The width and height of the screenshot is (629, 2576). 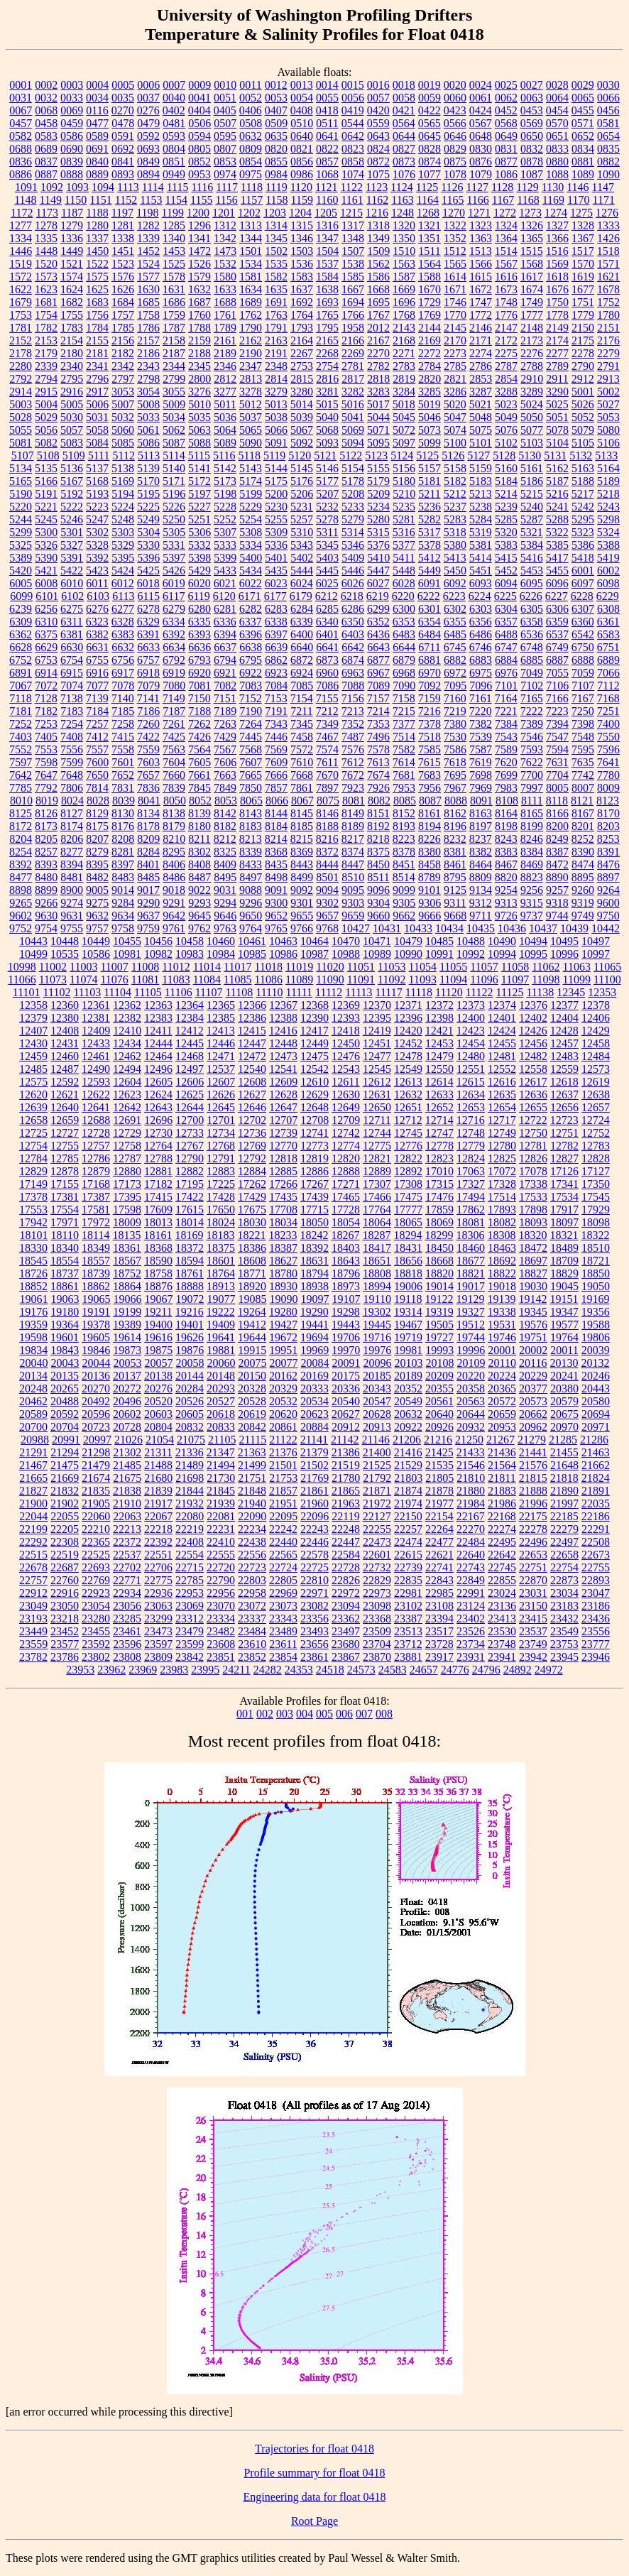 What do you see at coordinates (250, 494) in the screenshot?
I see `5199` at bounding box center [250, 494].